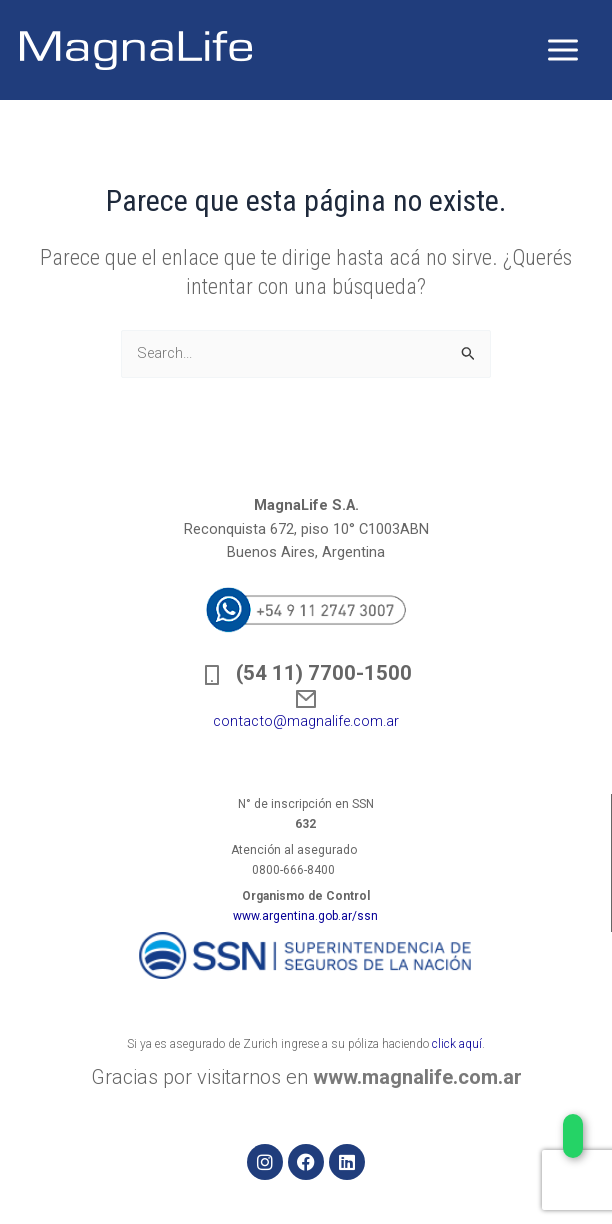 The image size is (612, 1224). I want to click on click aquí, so click(457, 1044).